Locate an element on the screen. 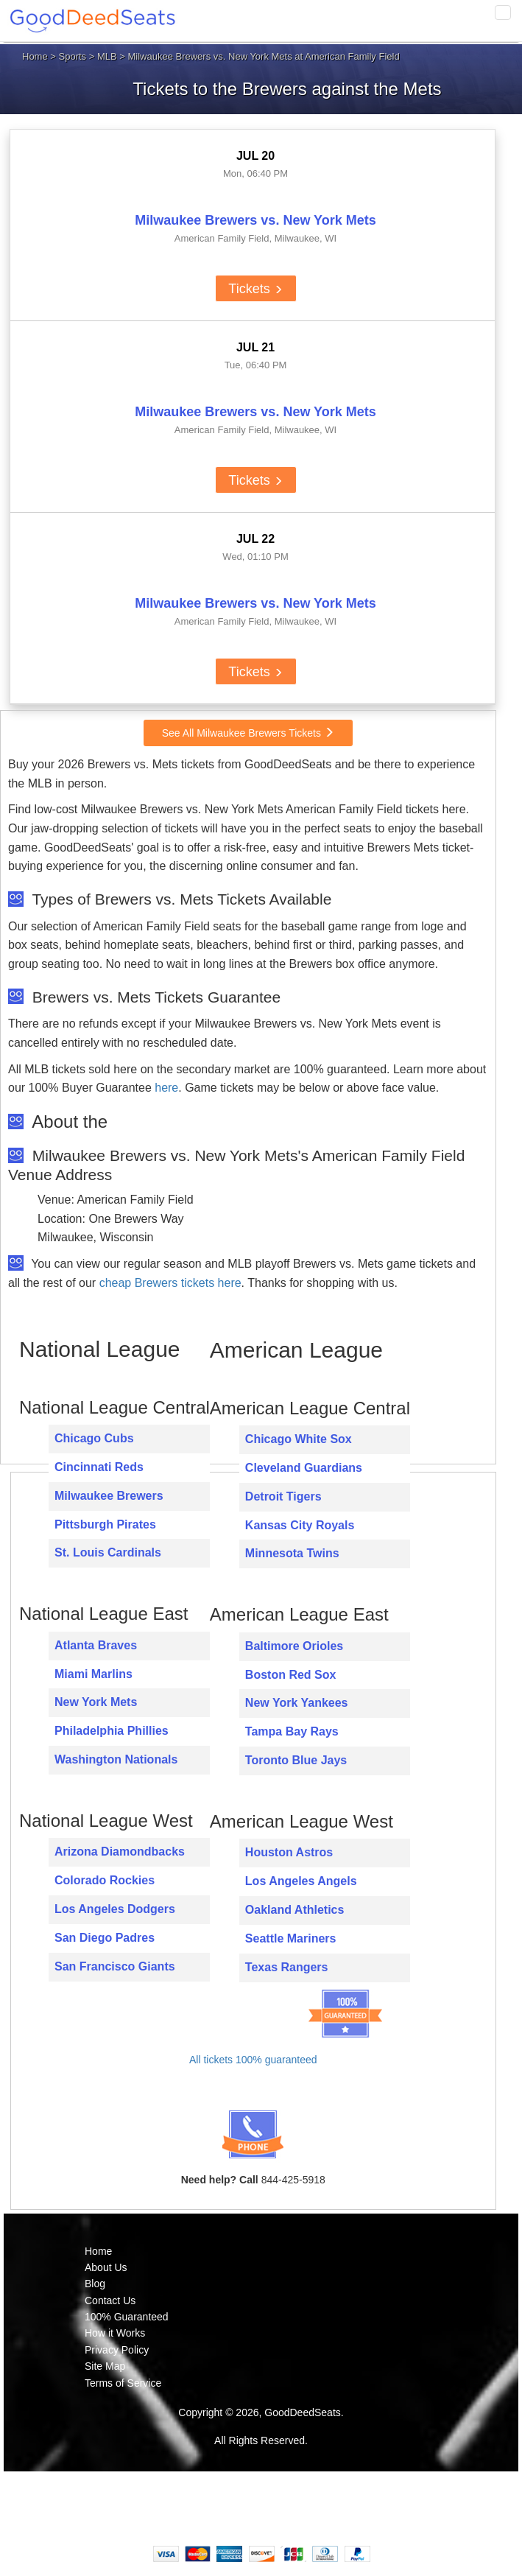  Tickets is located at coordinates (255, 288).